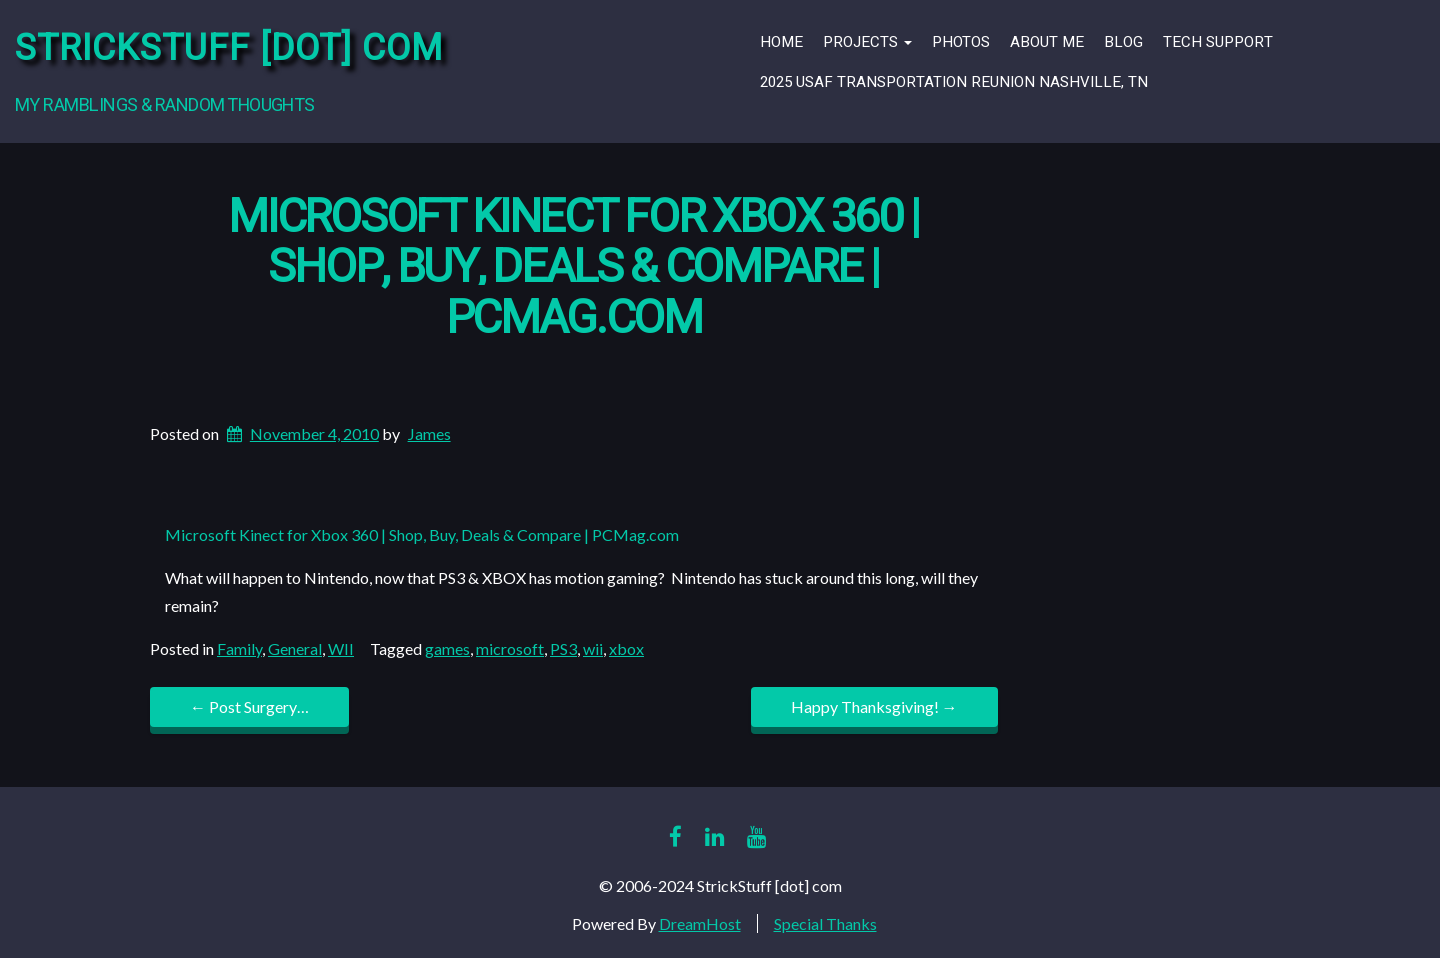  I want to click on Microsoft Kinect for Xbox 360 | Shop, Buy, Deals & Compare | PCMag.com, so click(573, 268).